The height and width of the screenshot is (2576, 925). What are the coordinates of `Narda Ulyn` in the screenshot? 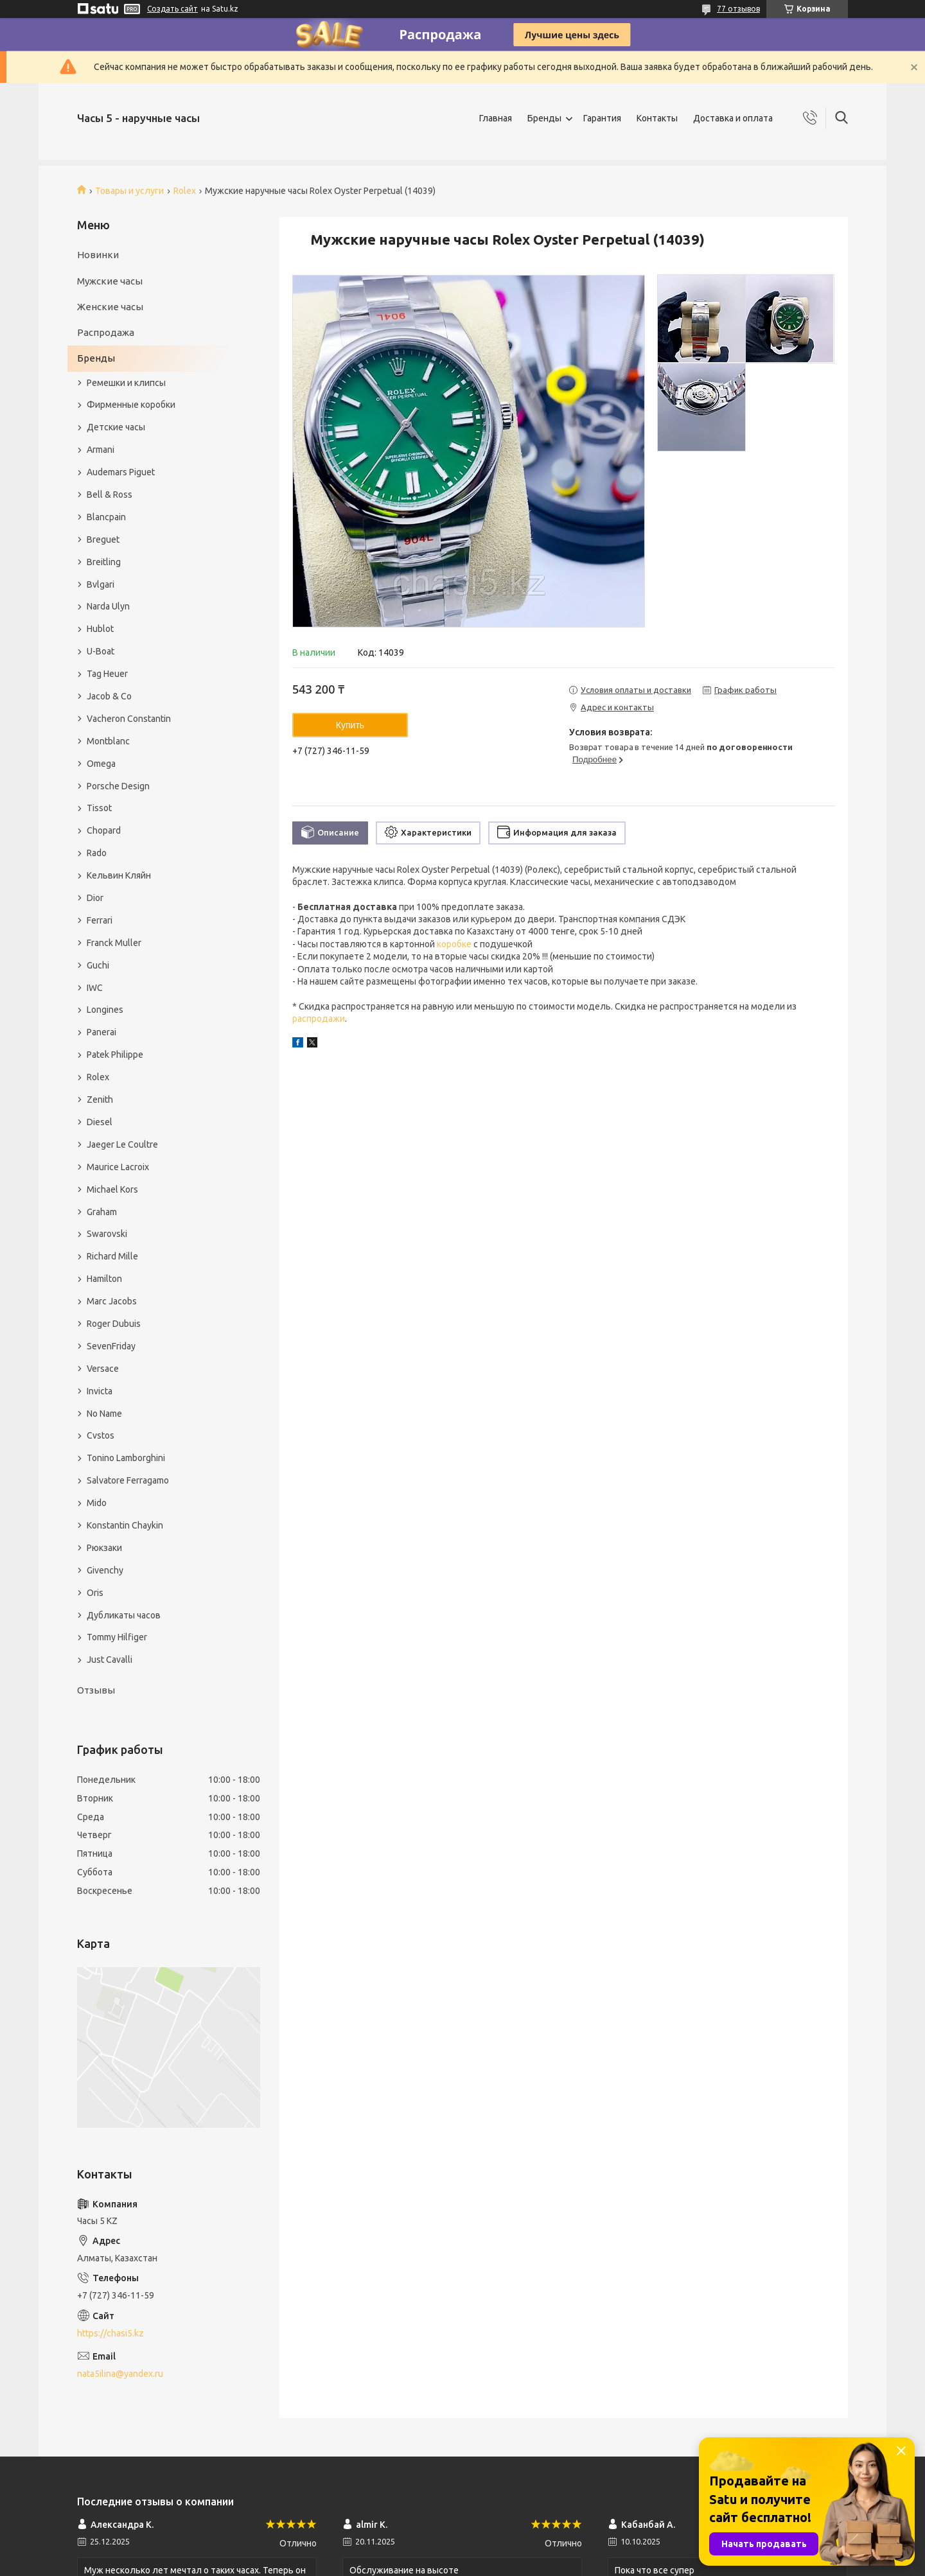 It's located at (108, 606).